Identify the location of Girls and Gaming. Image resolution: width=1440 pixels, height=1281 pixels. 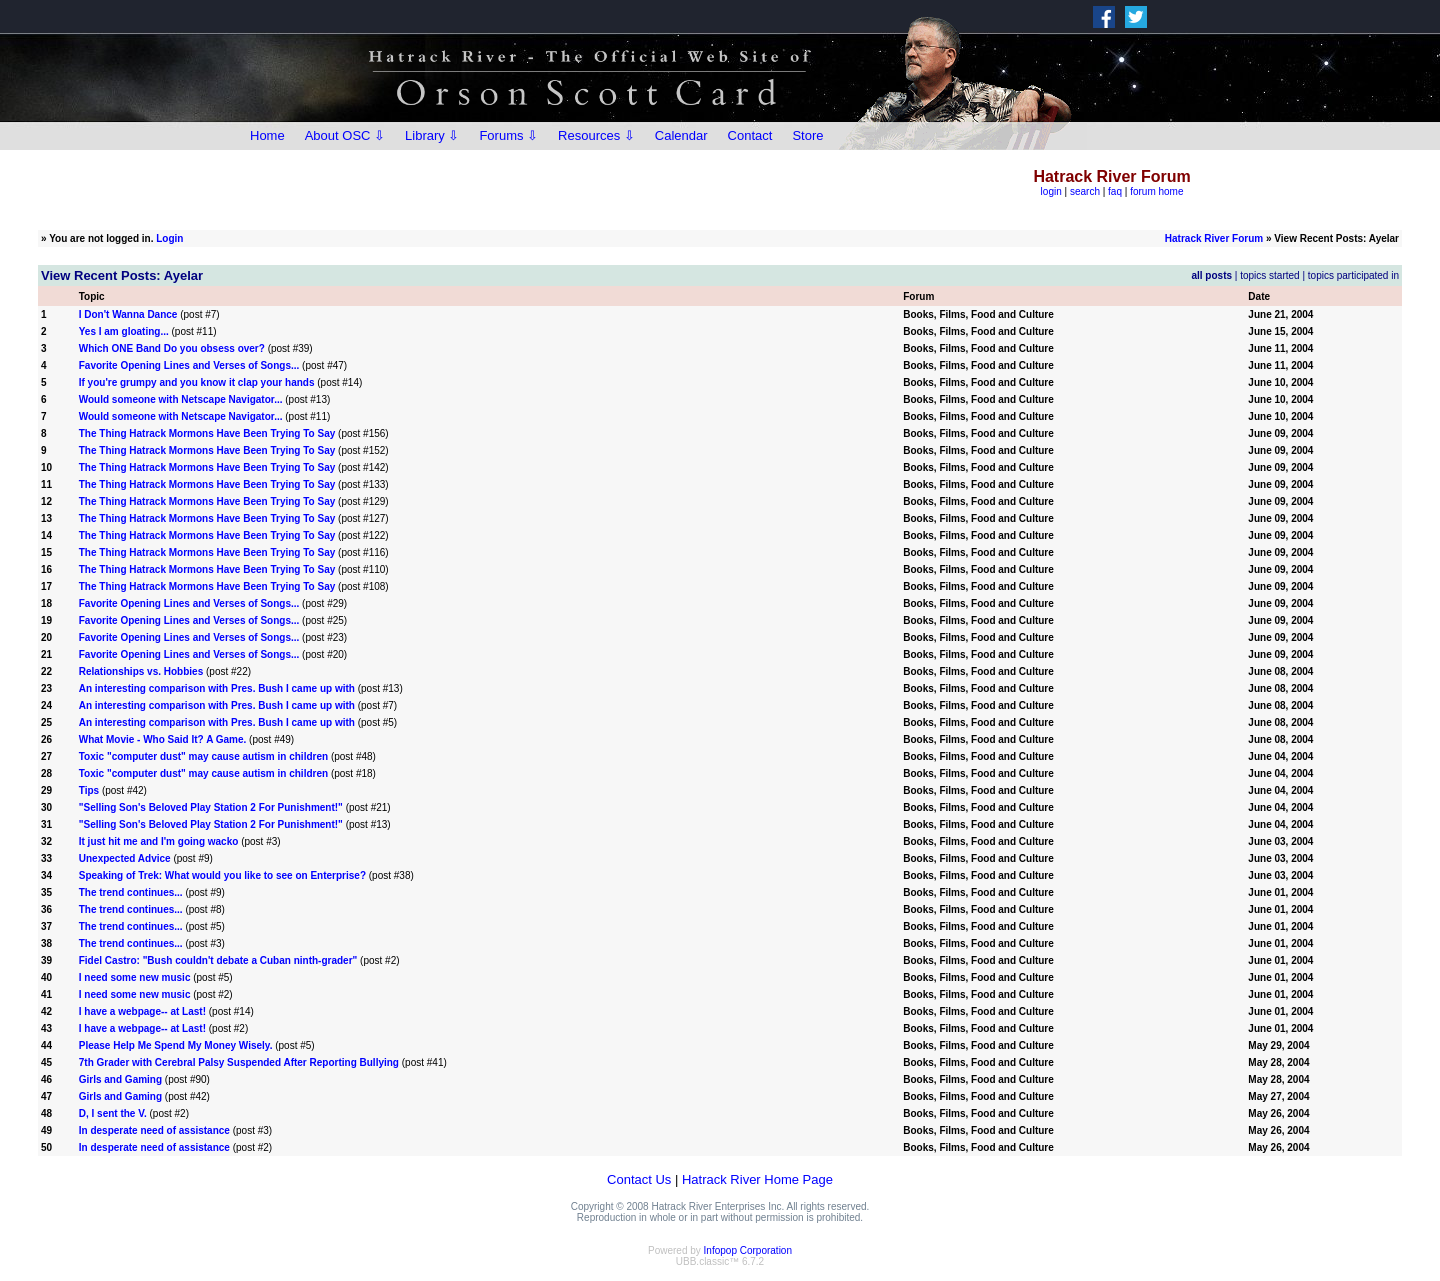
(120, 1079).